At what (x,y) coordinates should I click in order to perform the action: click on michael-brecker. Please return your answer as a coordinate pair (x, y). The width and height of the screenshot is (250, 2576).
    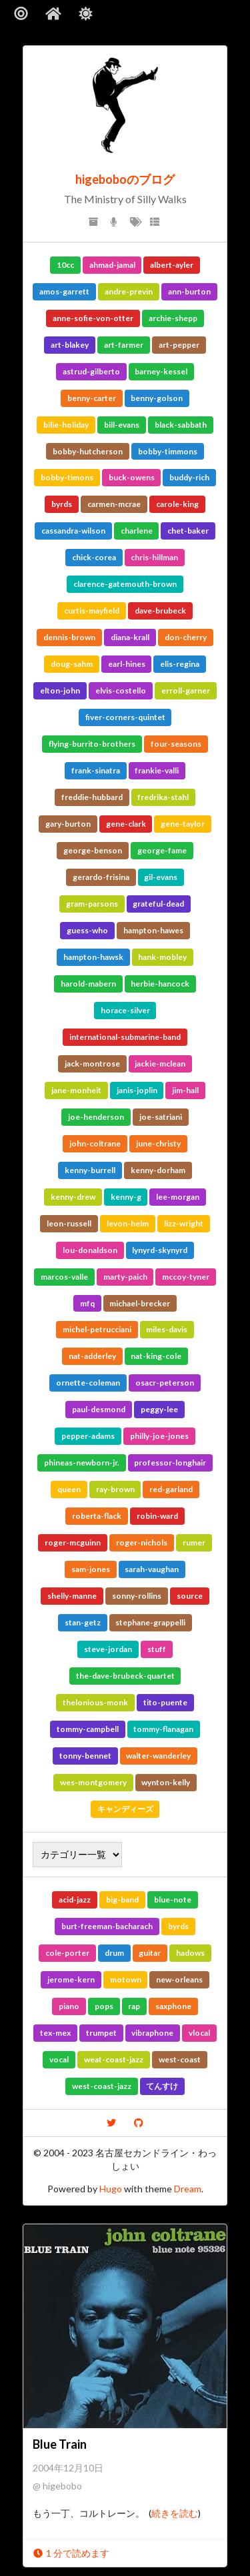
    Looking at the image, I should click on (139, 1303).